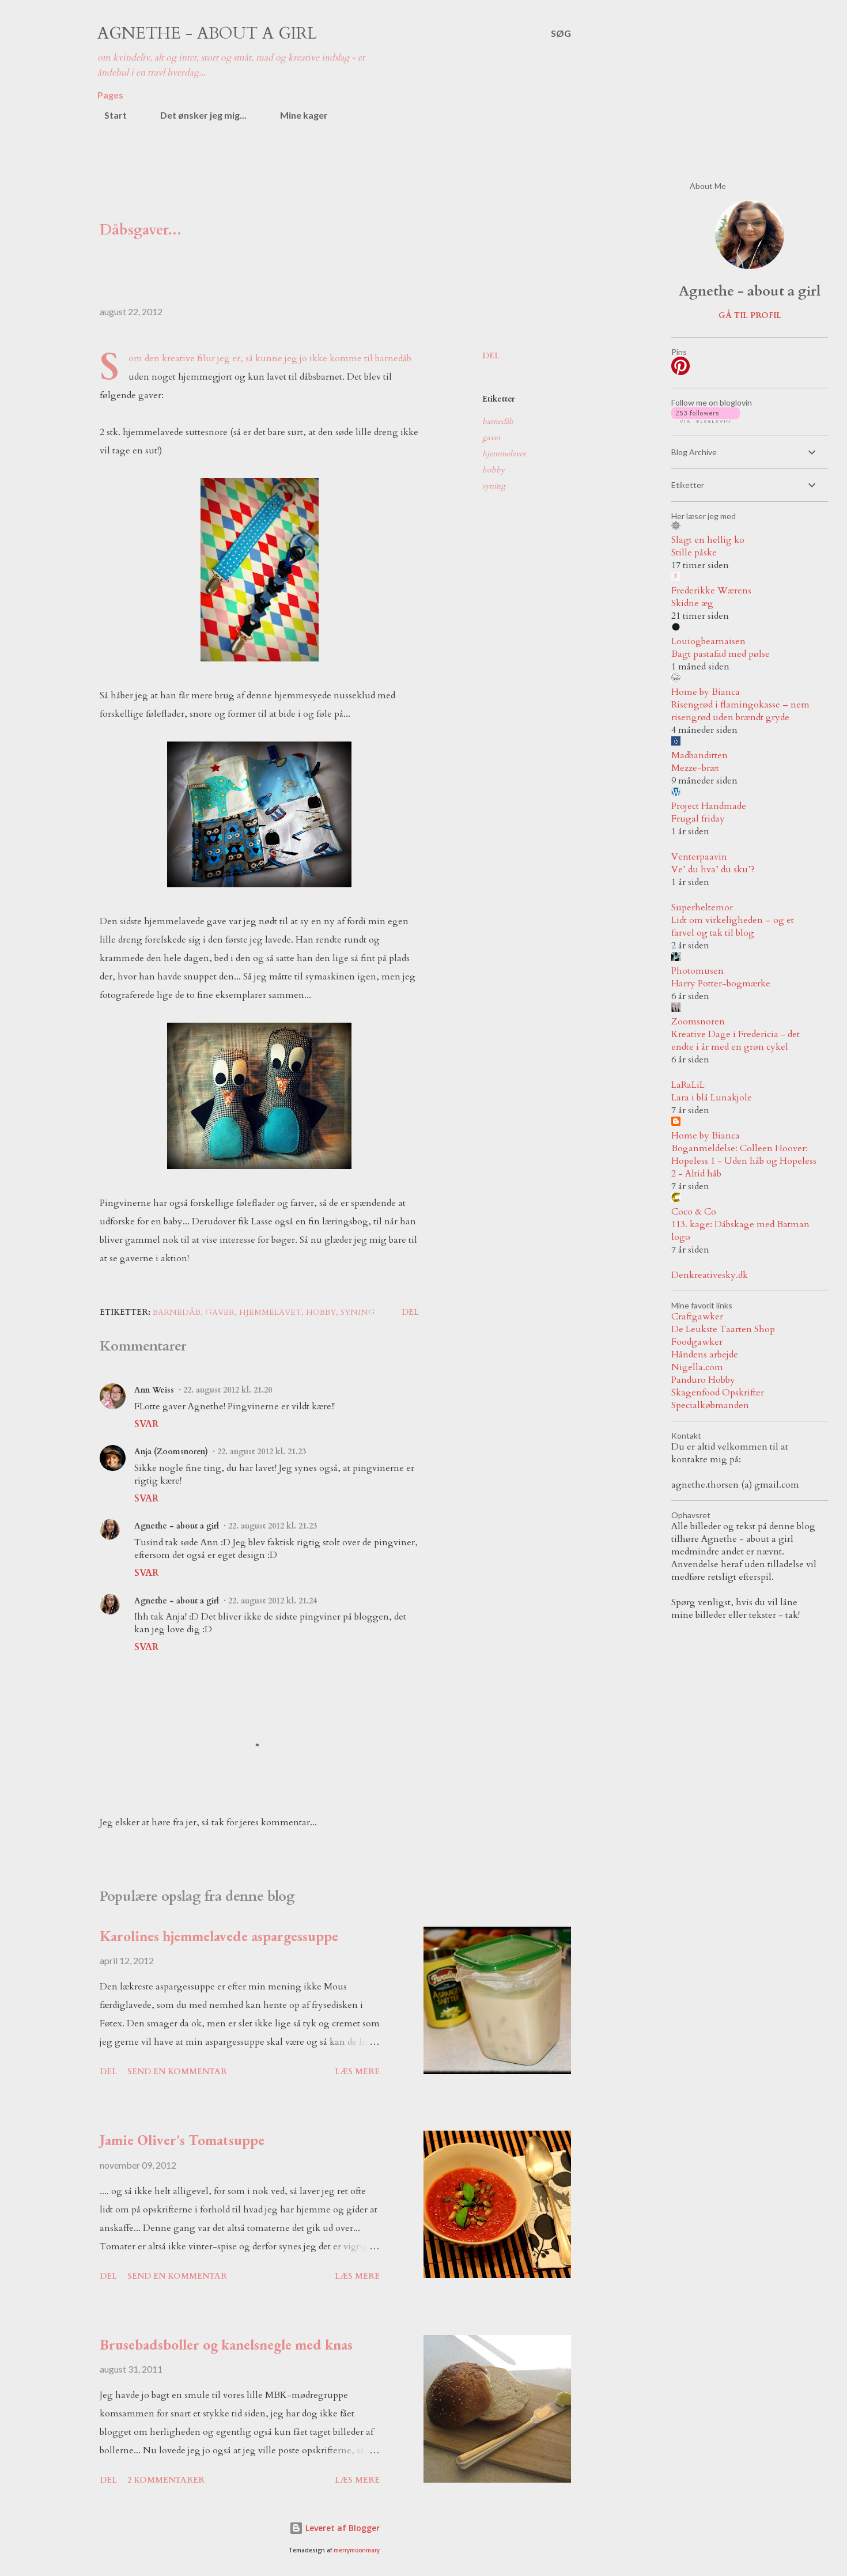  What do you see at coordinates (171, 1451) in the screenshot?
I see `Anja (Zoomsnoren)` at bounding box center [171, 1451].